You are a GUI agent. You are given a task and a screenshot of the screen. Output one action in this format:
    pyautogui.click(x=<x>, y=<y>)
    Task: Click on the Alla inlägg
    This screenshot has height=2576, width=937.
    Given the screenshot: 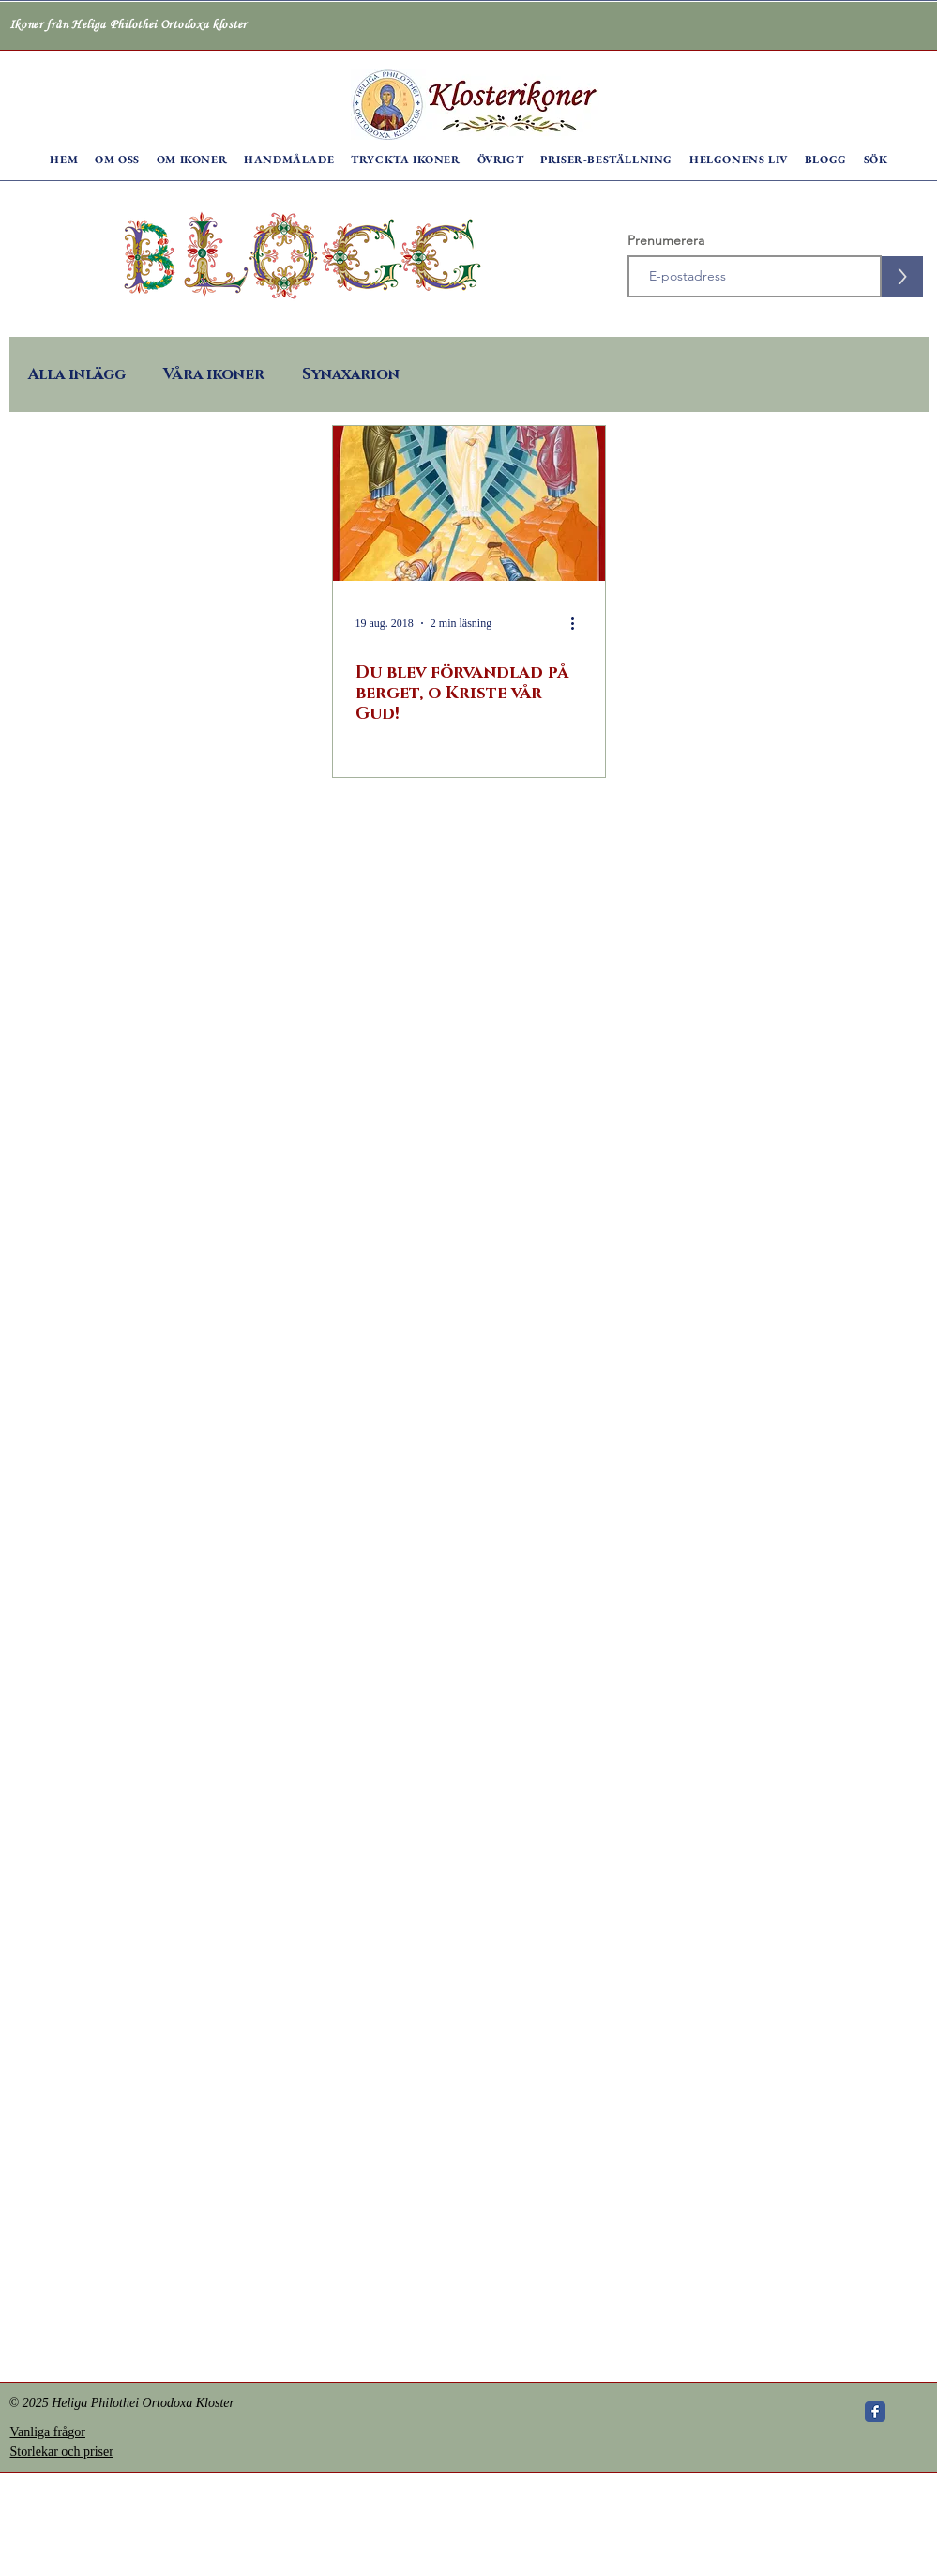 What is the action you would take?
    pyautogui.click(x=77, y=374)
    